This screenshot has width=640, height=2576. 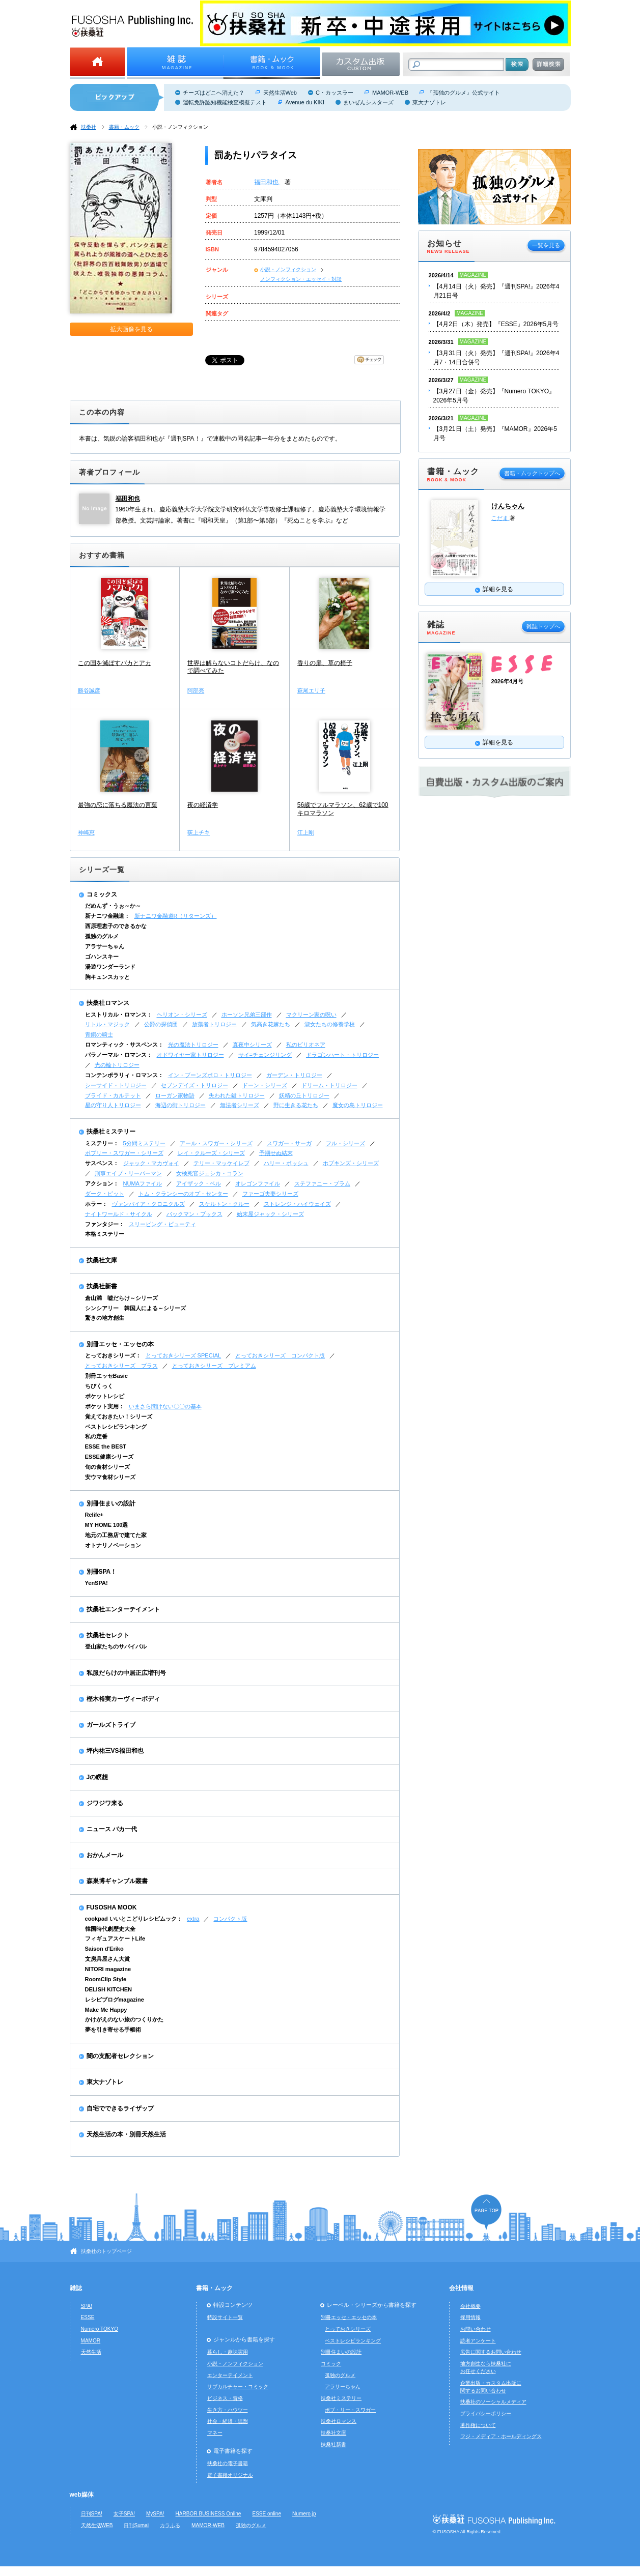 I want to click on 光の輪トリロジー, so click(x=117, y=1065).